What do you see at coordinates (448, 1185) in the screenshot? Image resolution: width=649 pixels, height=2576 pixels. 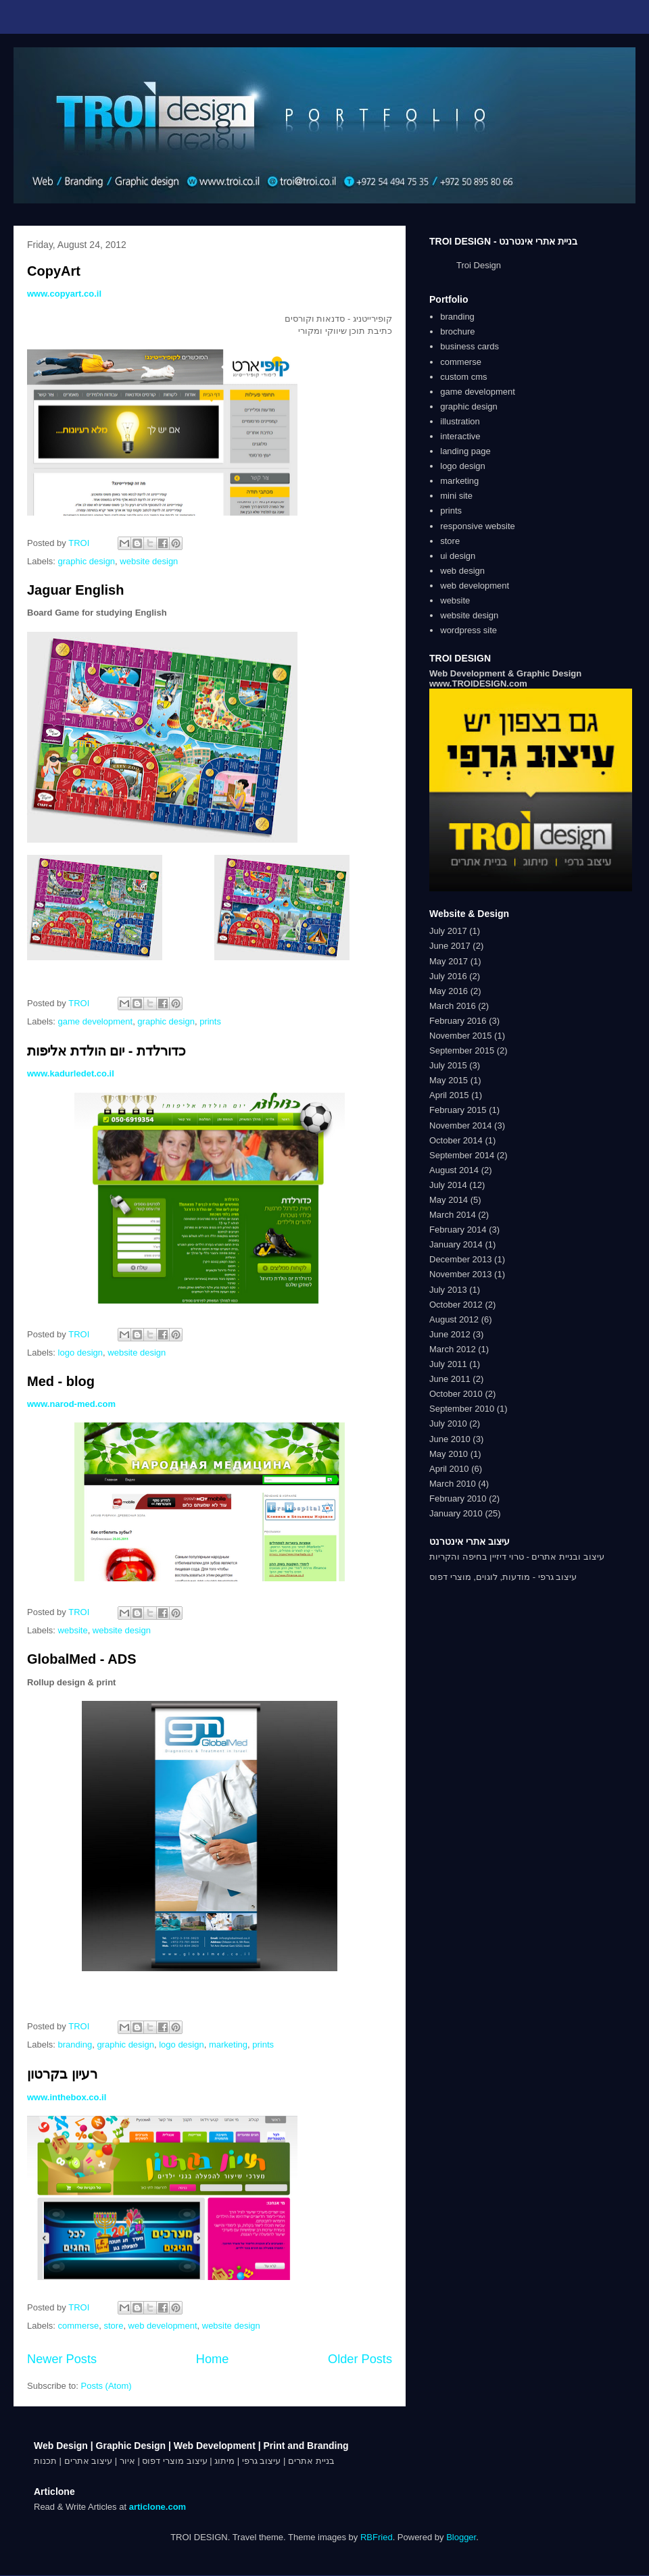 I see `July 2014` at bounding box center [448, 1185].